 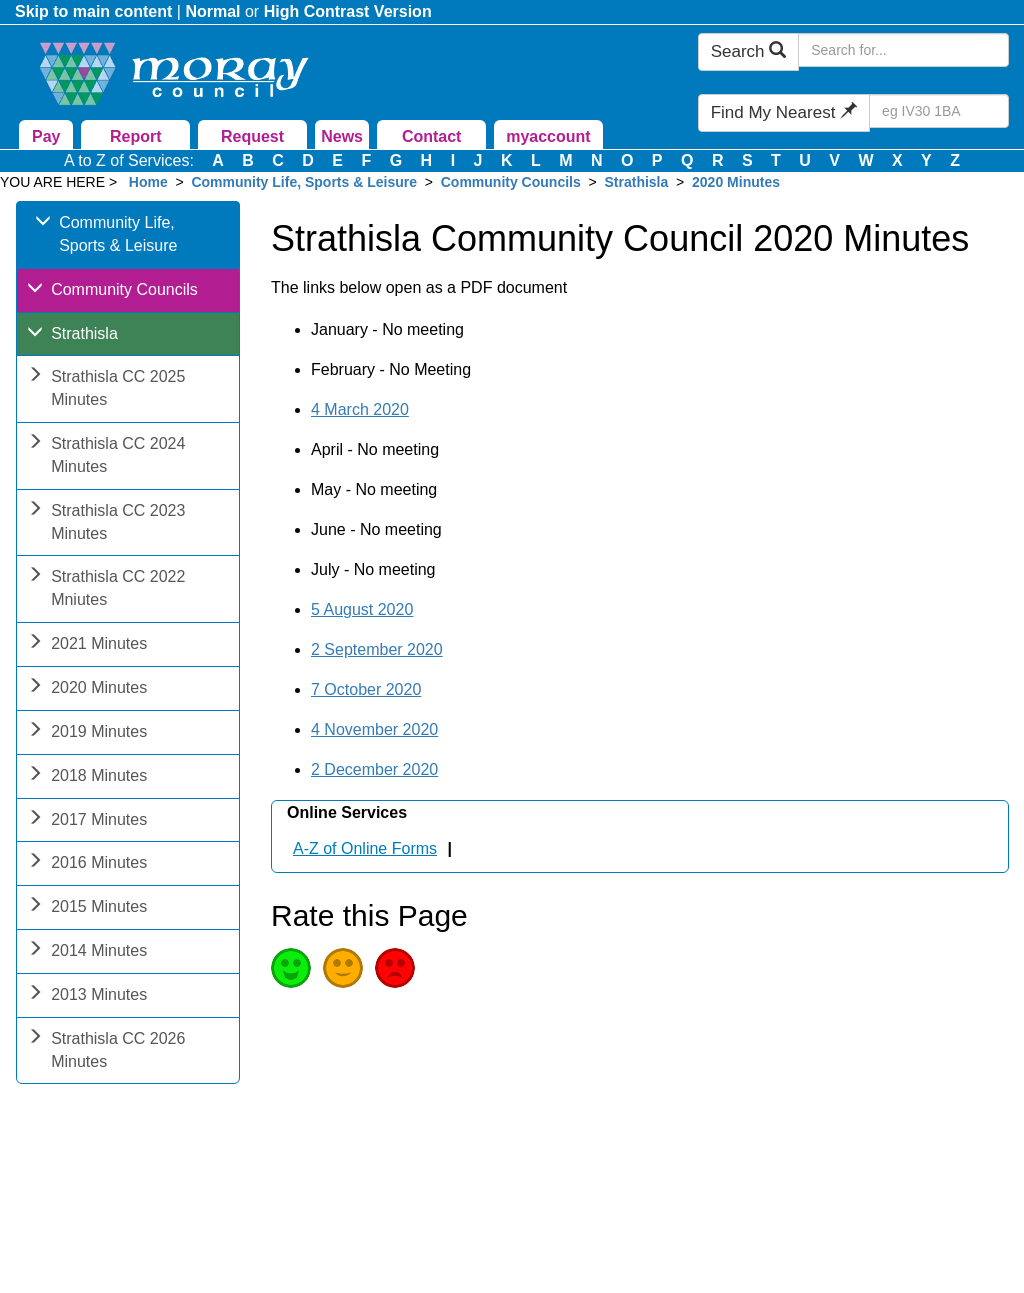 What do you see at coordinates (87, 996) in the screenshot?
I see `2013 Minutes` at bounding box center [87, 996].